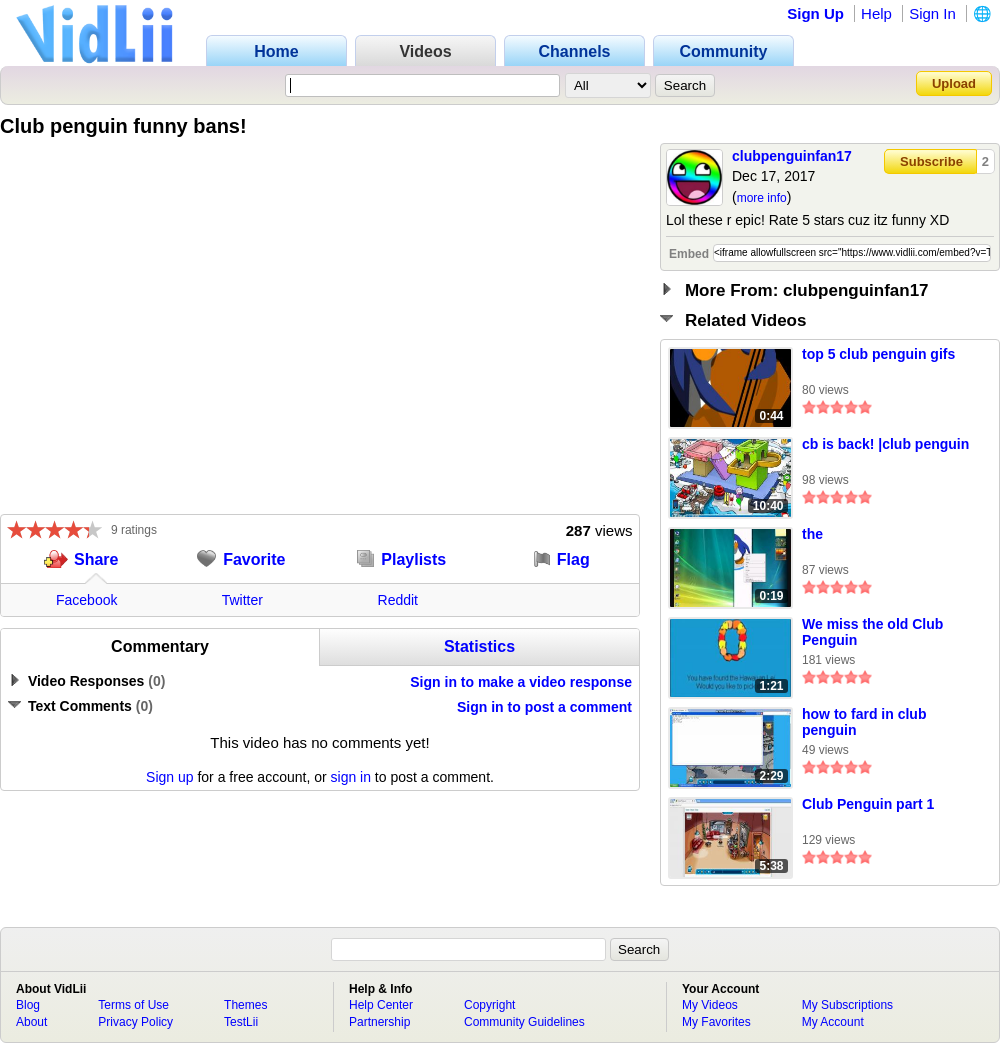 The image size is (1000, 1063). I want to click on Blog, so click(28, 1005).